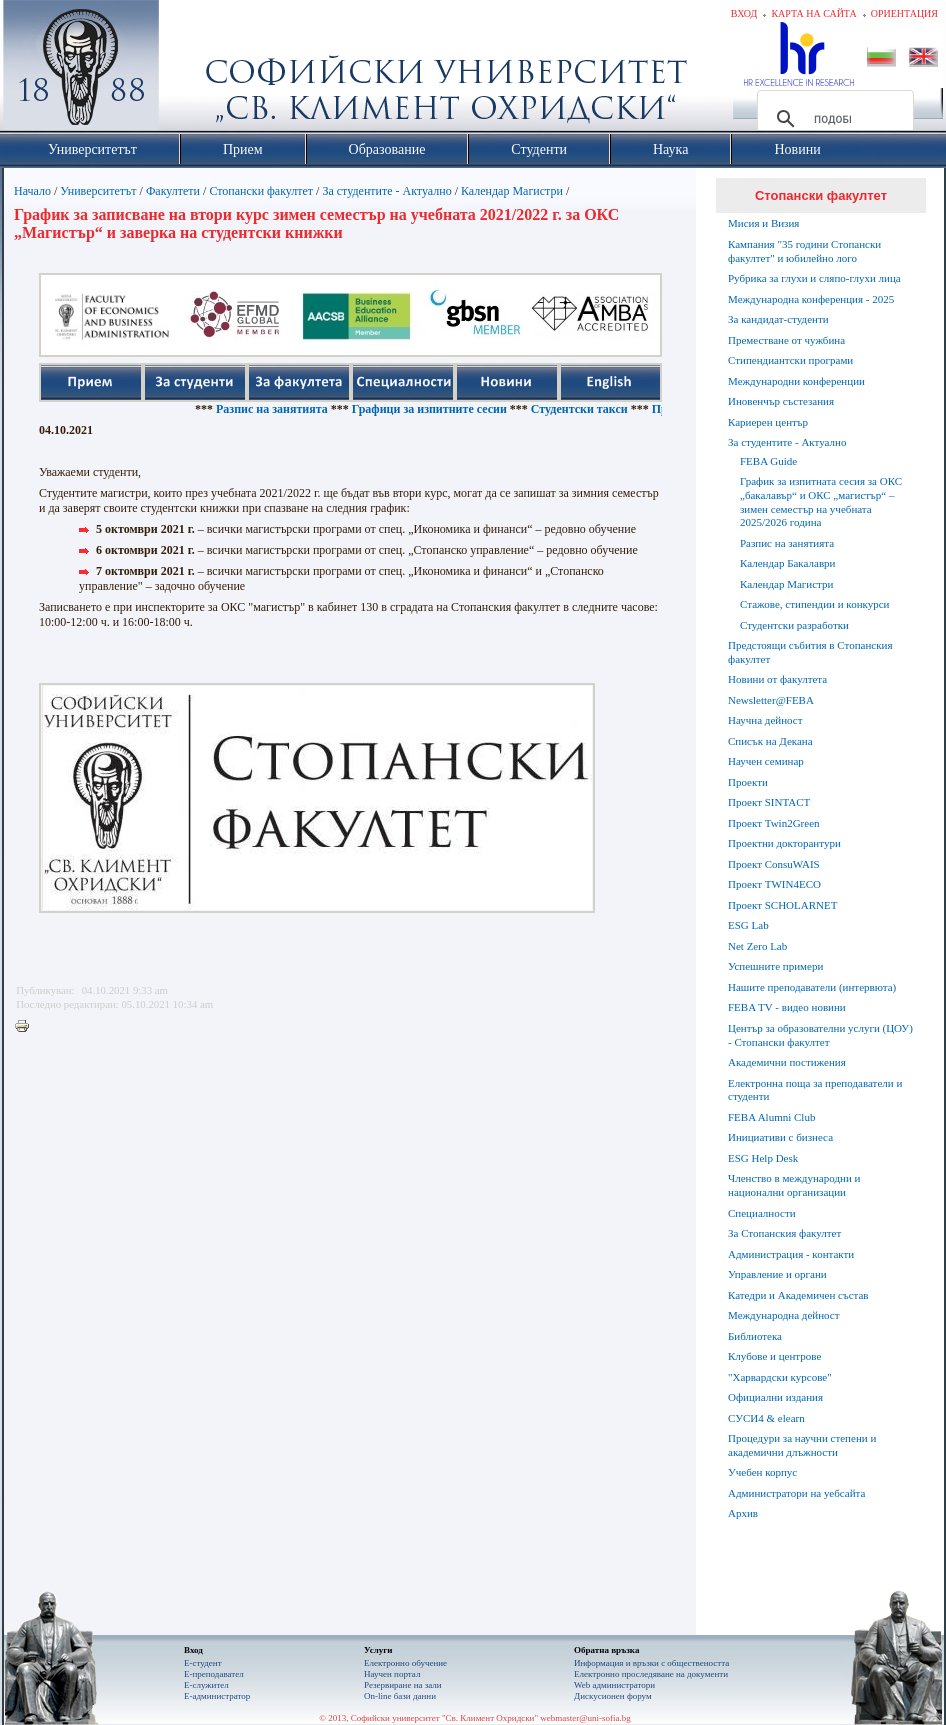 The height and width of the screenshot is (1725, 946). I want to click on Начало, so click(32, 191).